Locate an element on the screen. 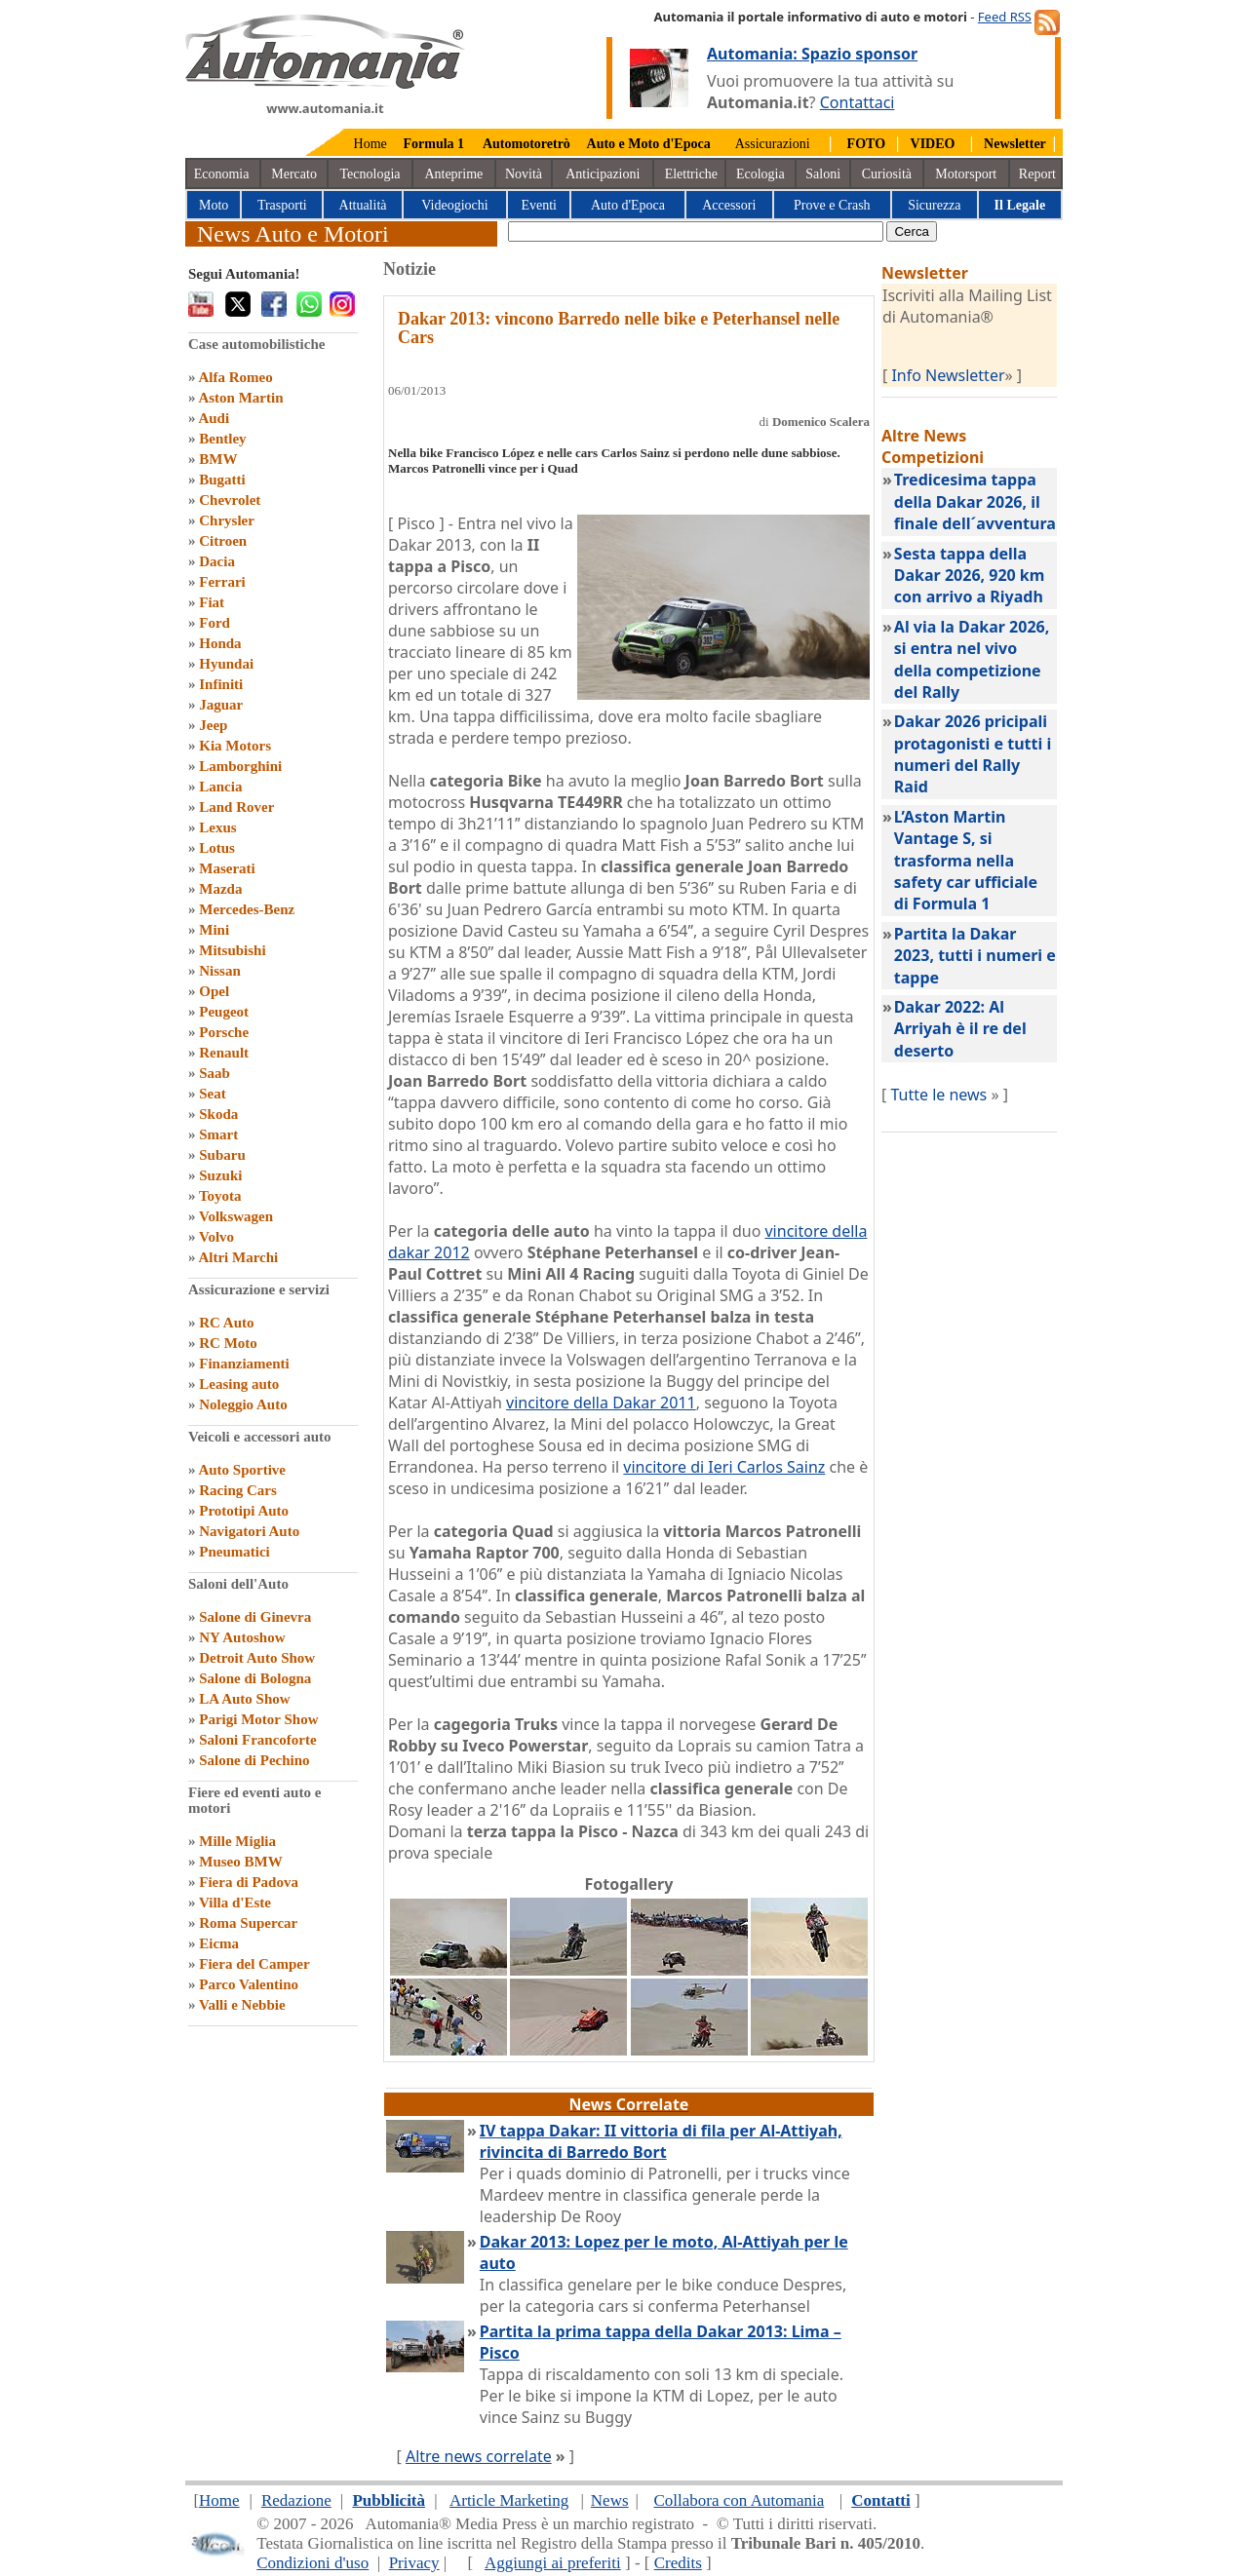  Lotus is located at coordinates (217, 848).